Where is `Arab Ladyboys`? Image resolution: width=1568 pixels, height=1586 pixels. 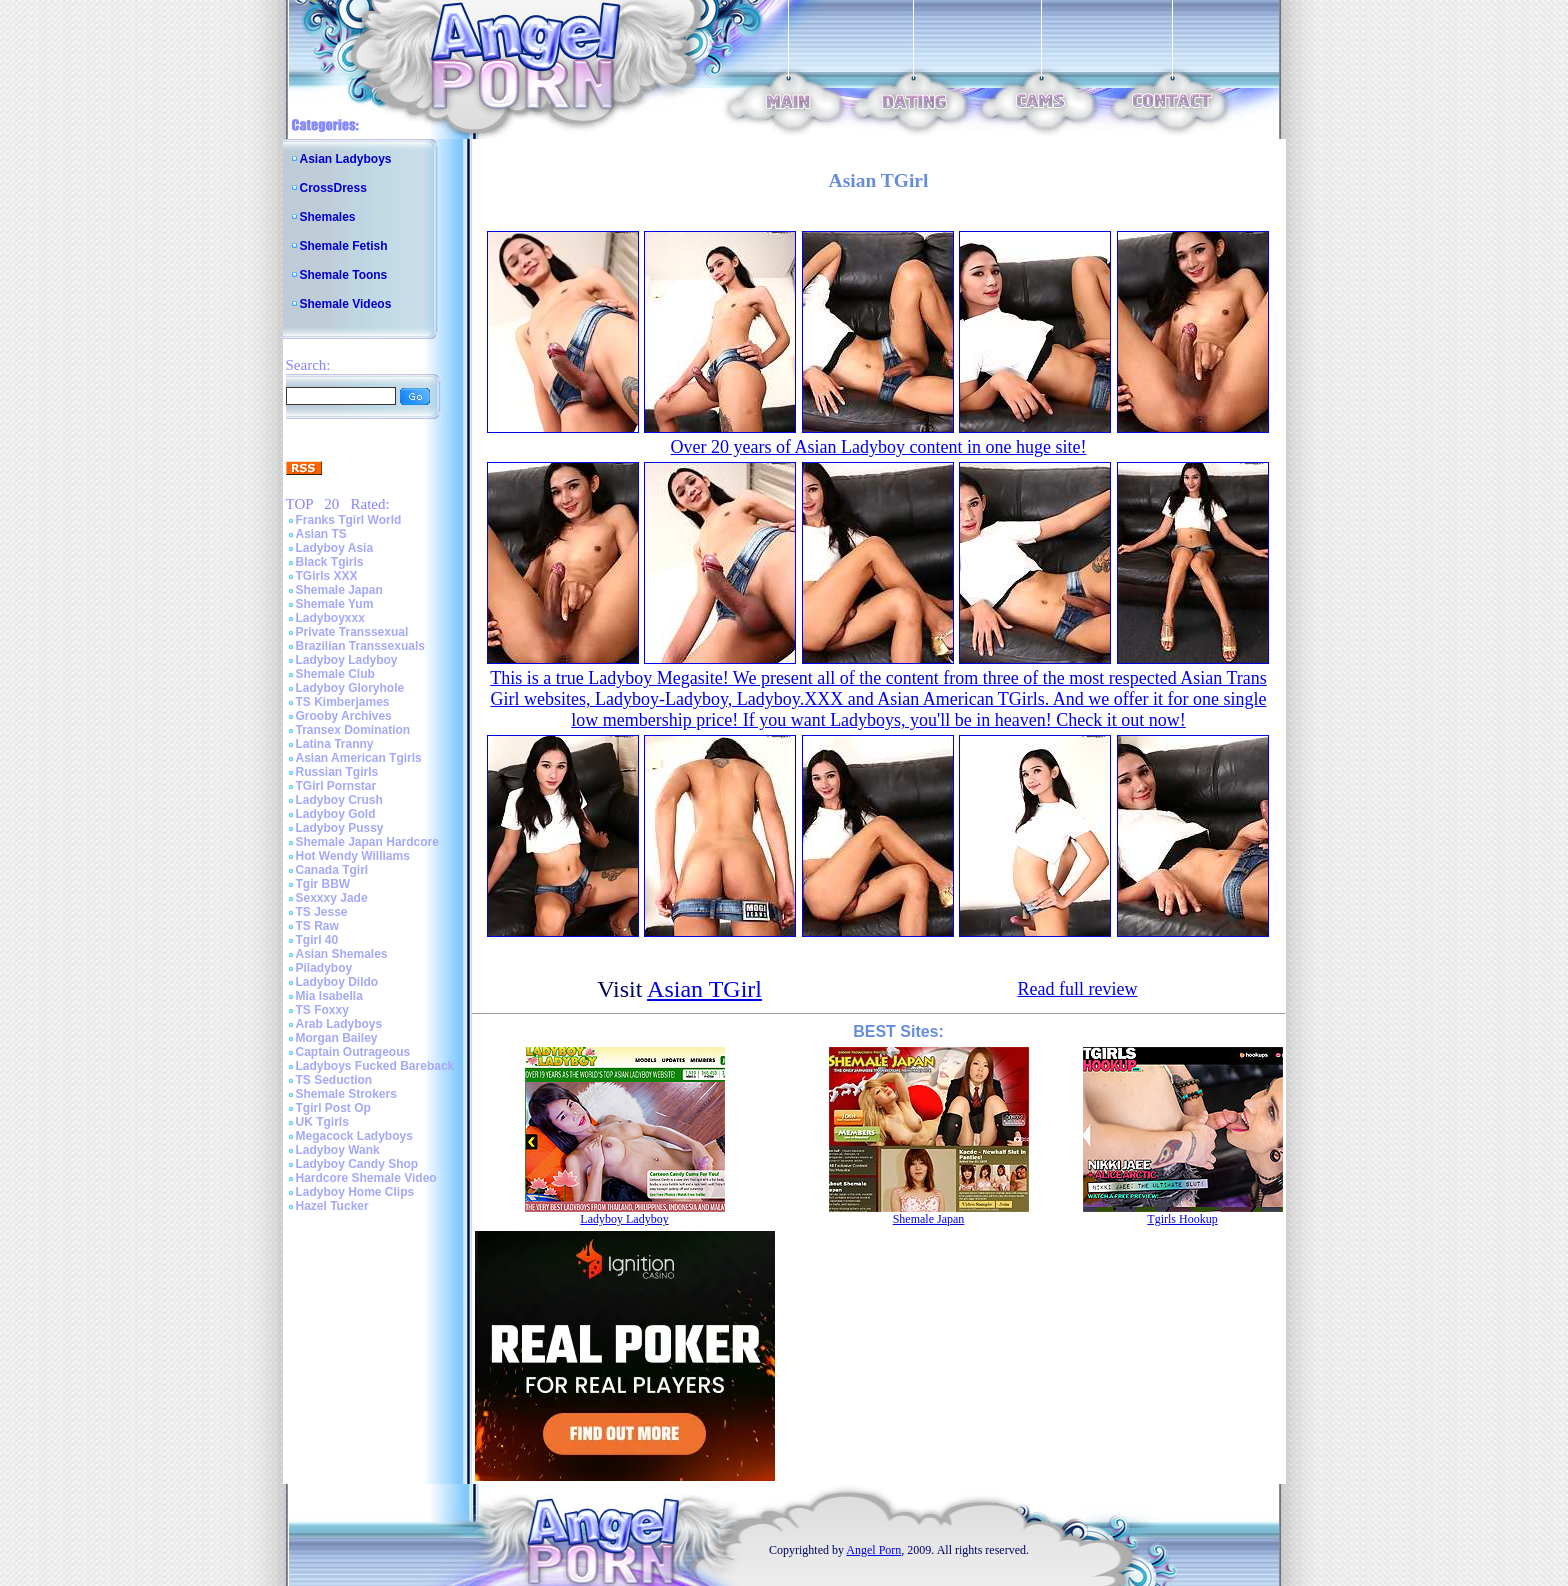
Arab Ladyboys is located at coordinates (339, 1024).